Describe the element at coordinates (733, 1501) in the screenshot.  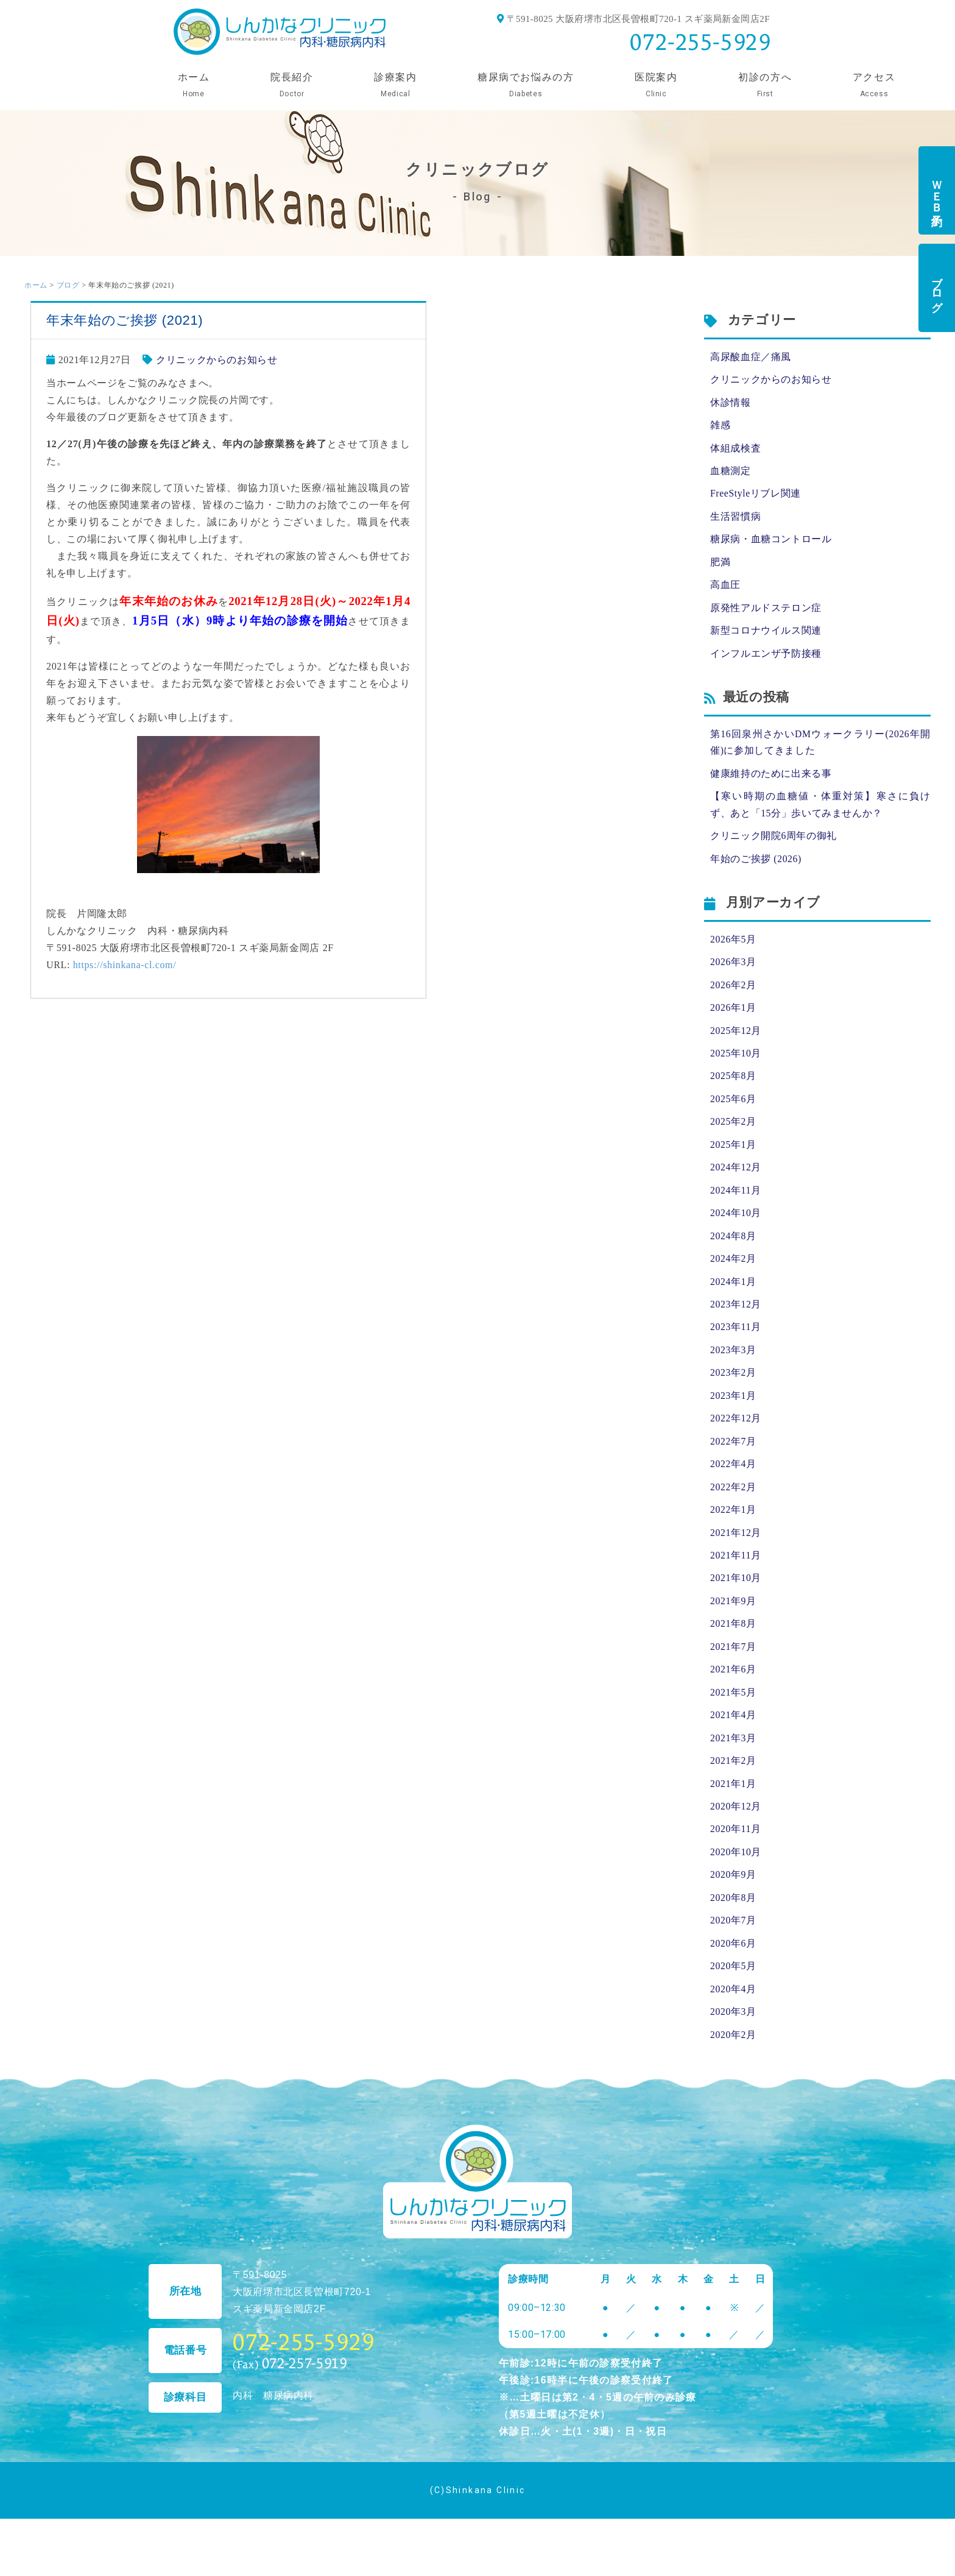
I see `2022年2月` at that location.